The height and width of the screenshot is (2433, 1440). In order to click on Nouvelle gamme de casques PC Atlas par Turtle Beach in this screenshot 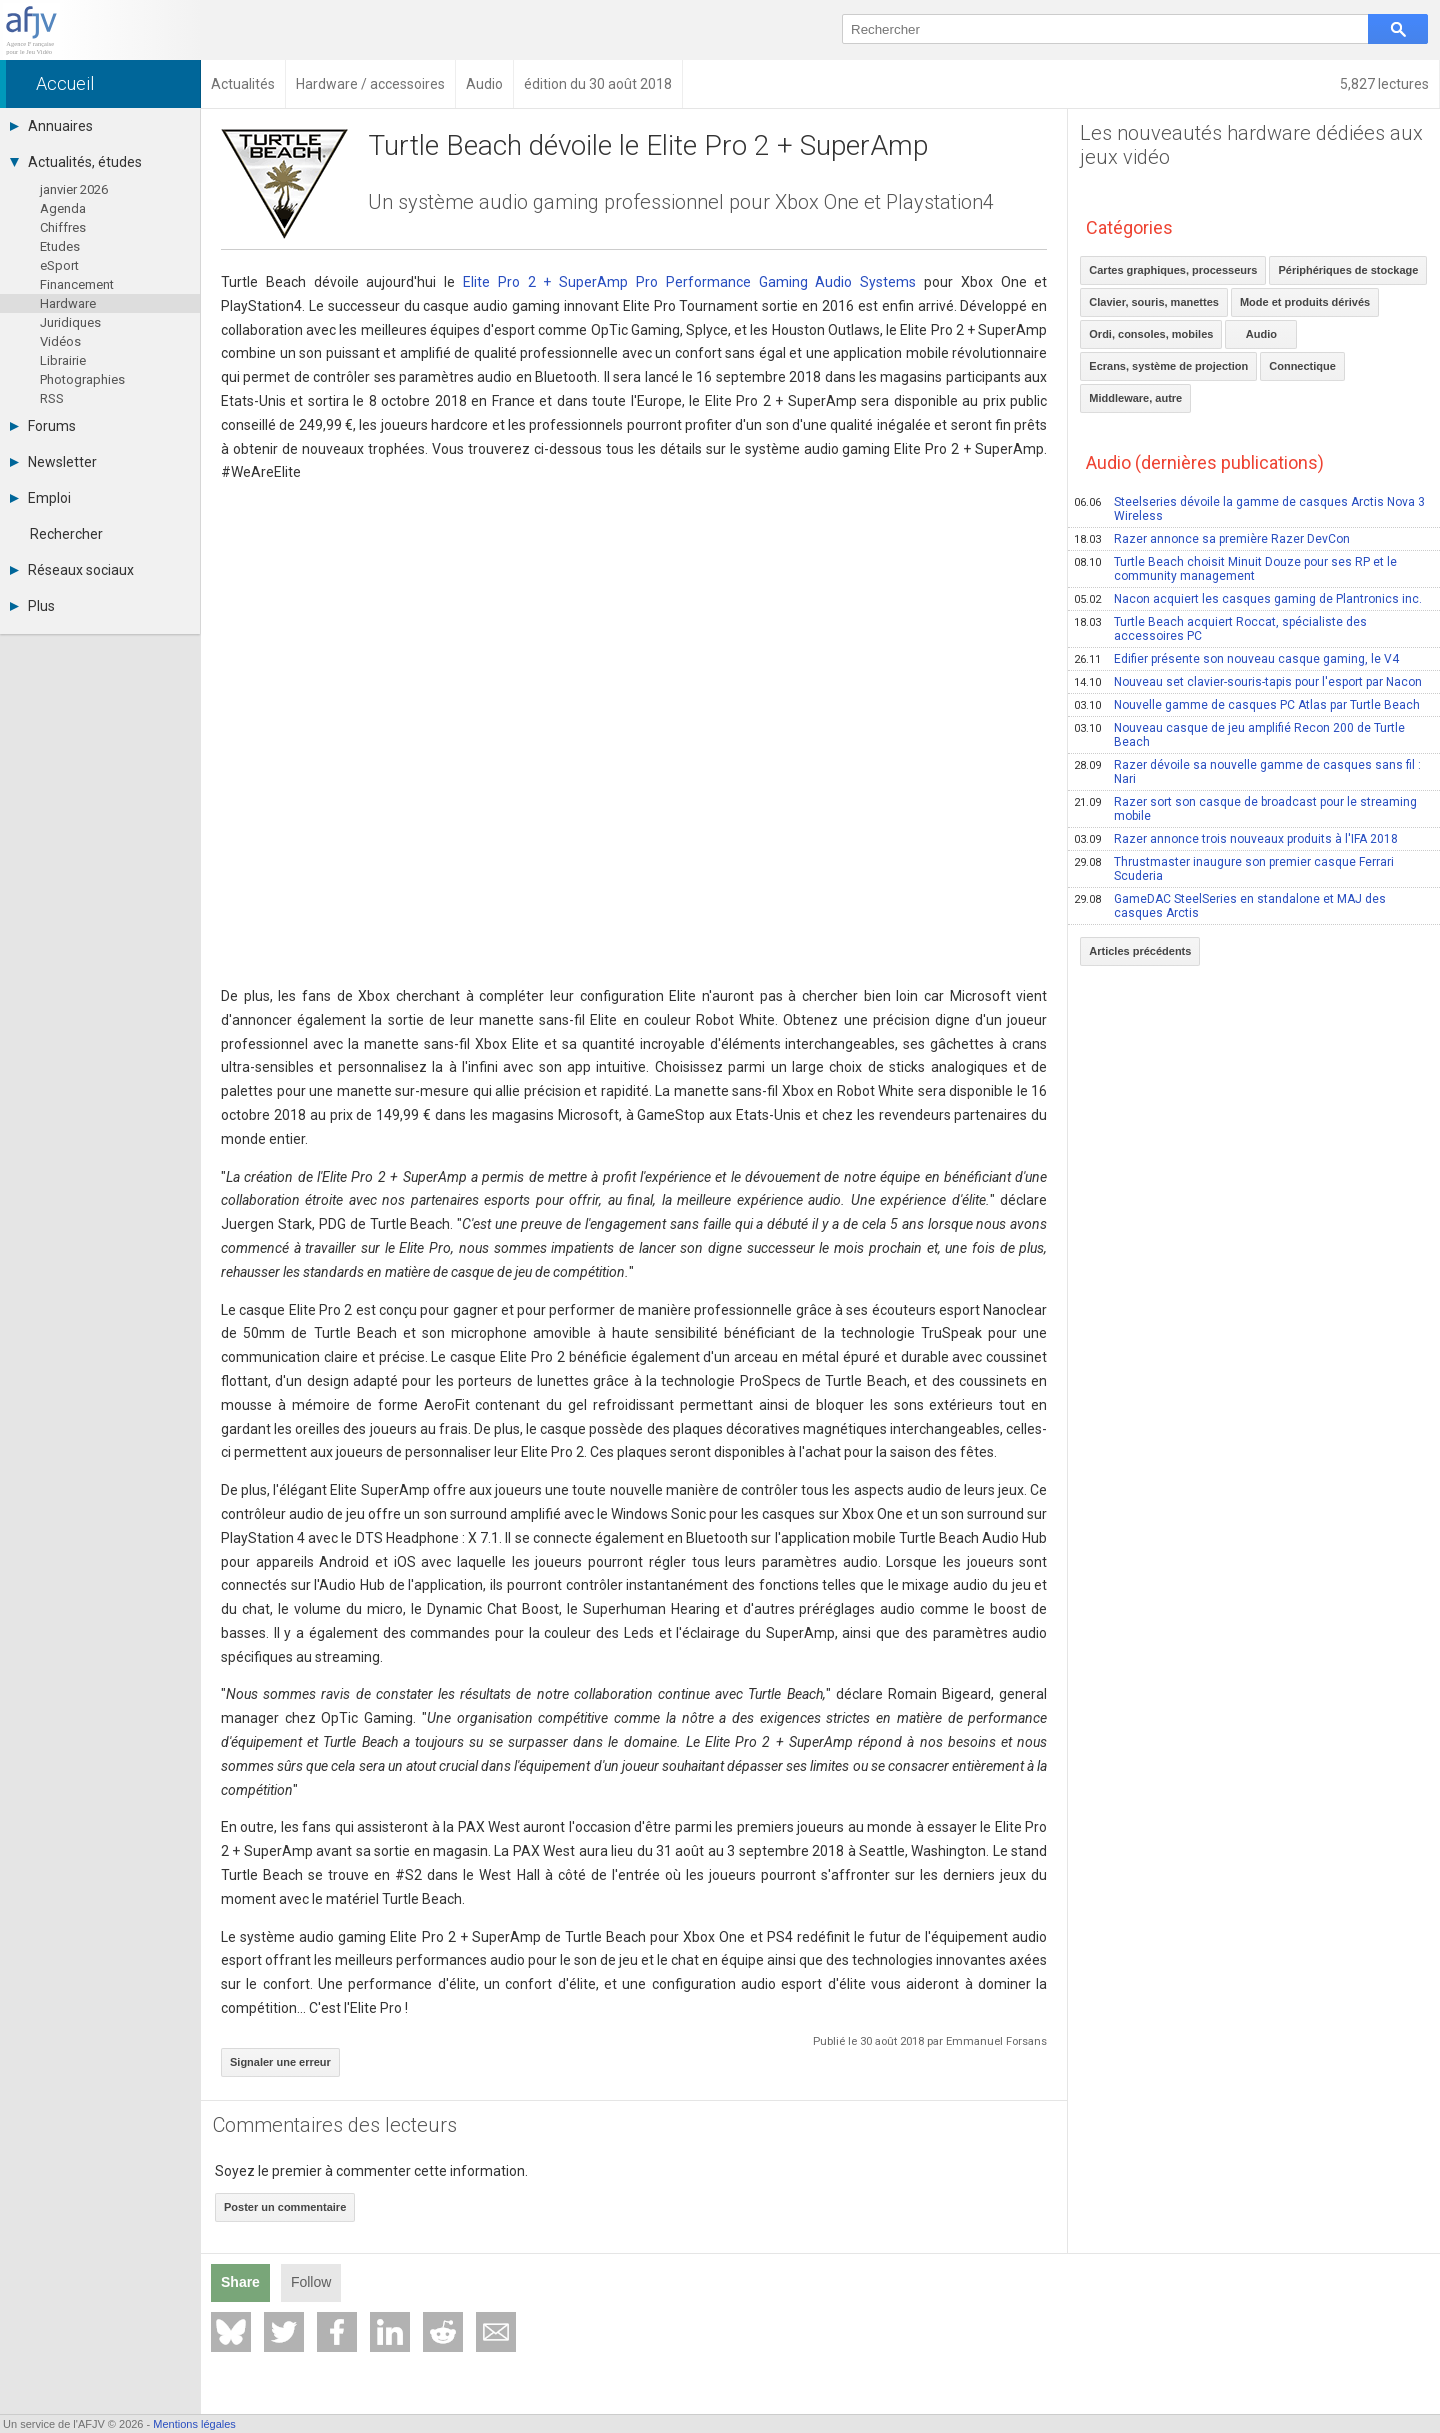, I will do `click(1247, 705)`.